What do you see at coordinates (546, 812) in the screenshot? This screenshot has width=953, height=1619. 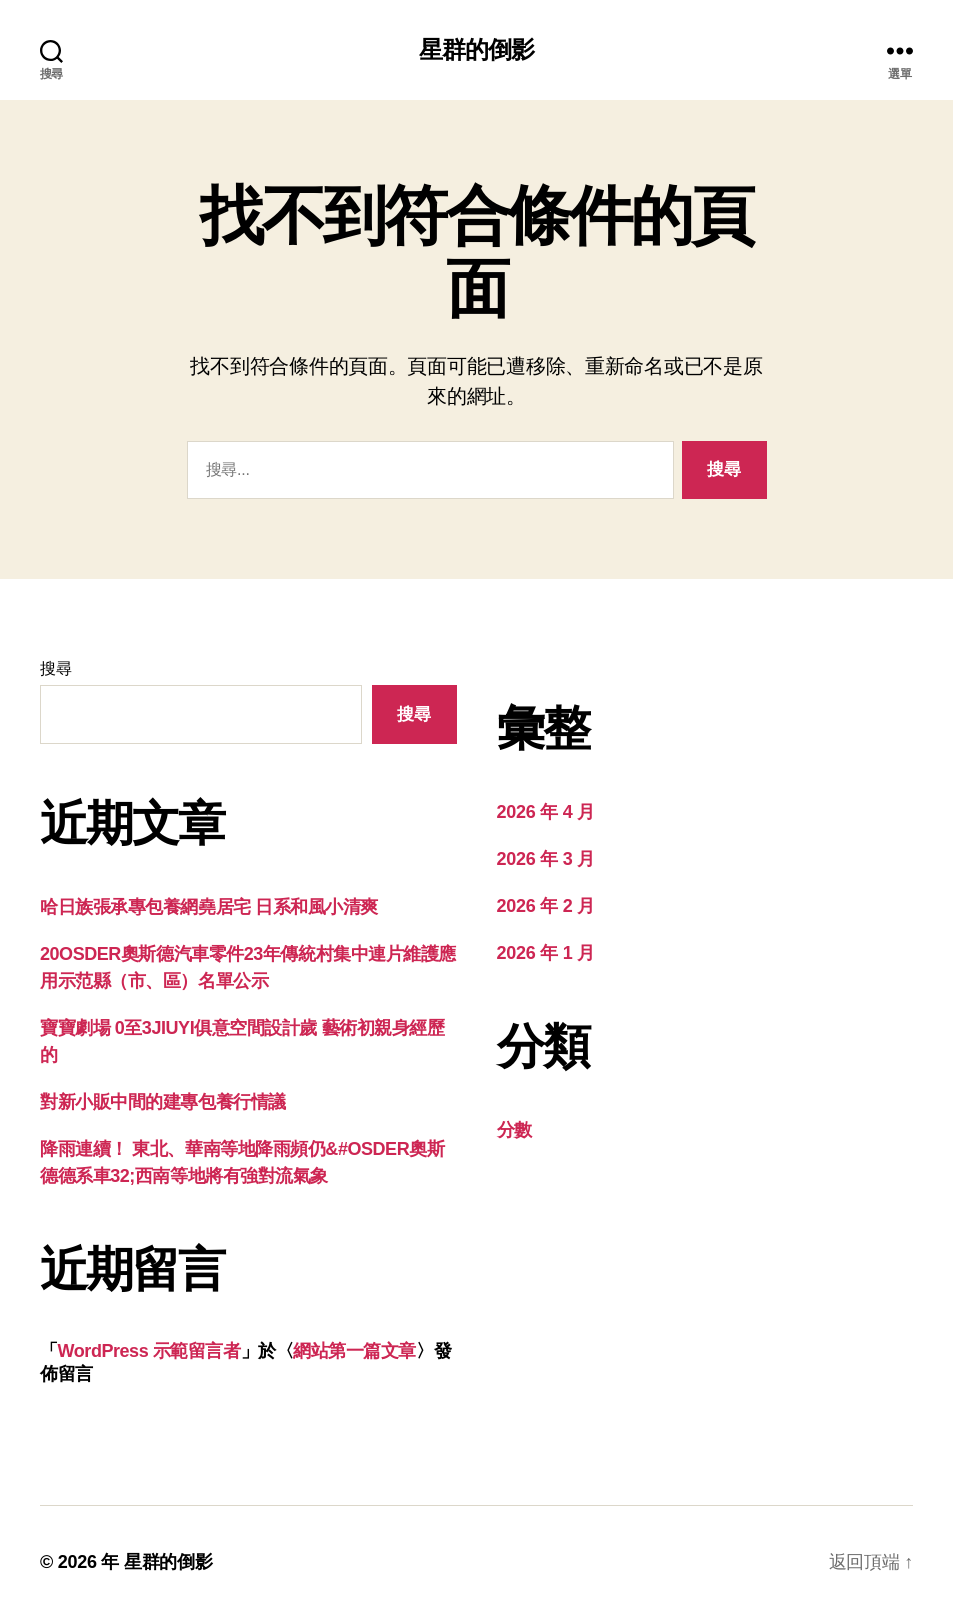 I see `2026 年 4 月` at bounding box center [546, 812].